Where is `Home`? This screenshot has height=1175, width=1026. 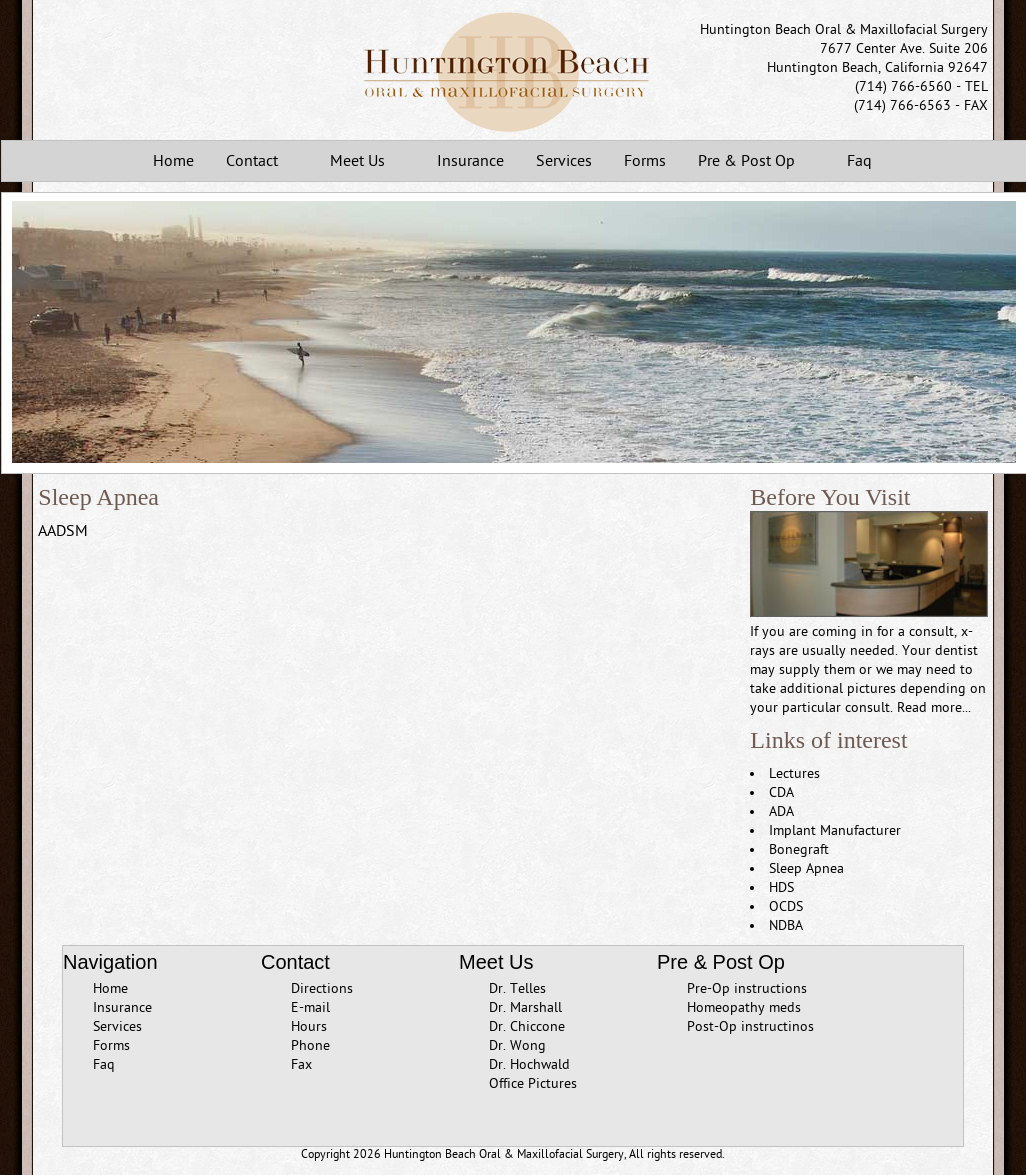 Home is located at coordinates (173, 161).